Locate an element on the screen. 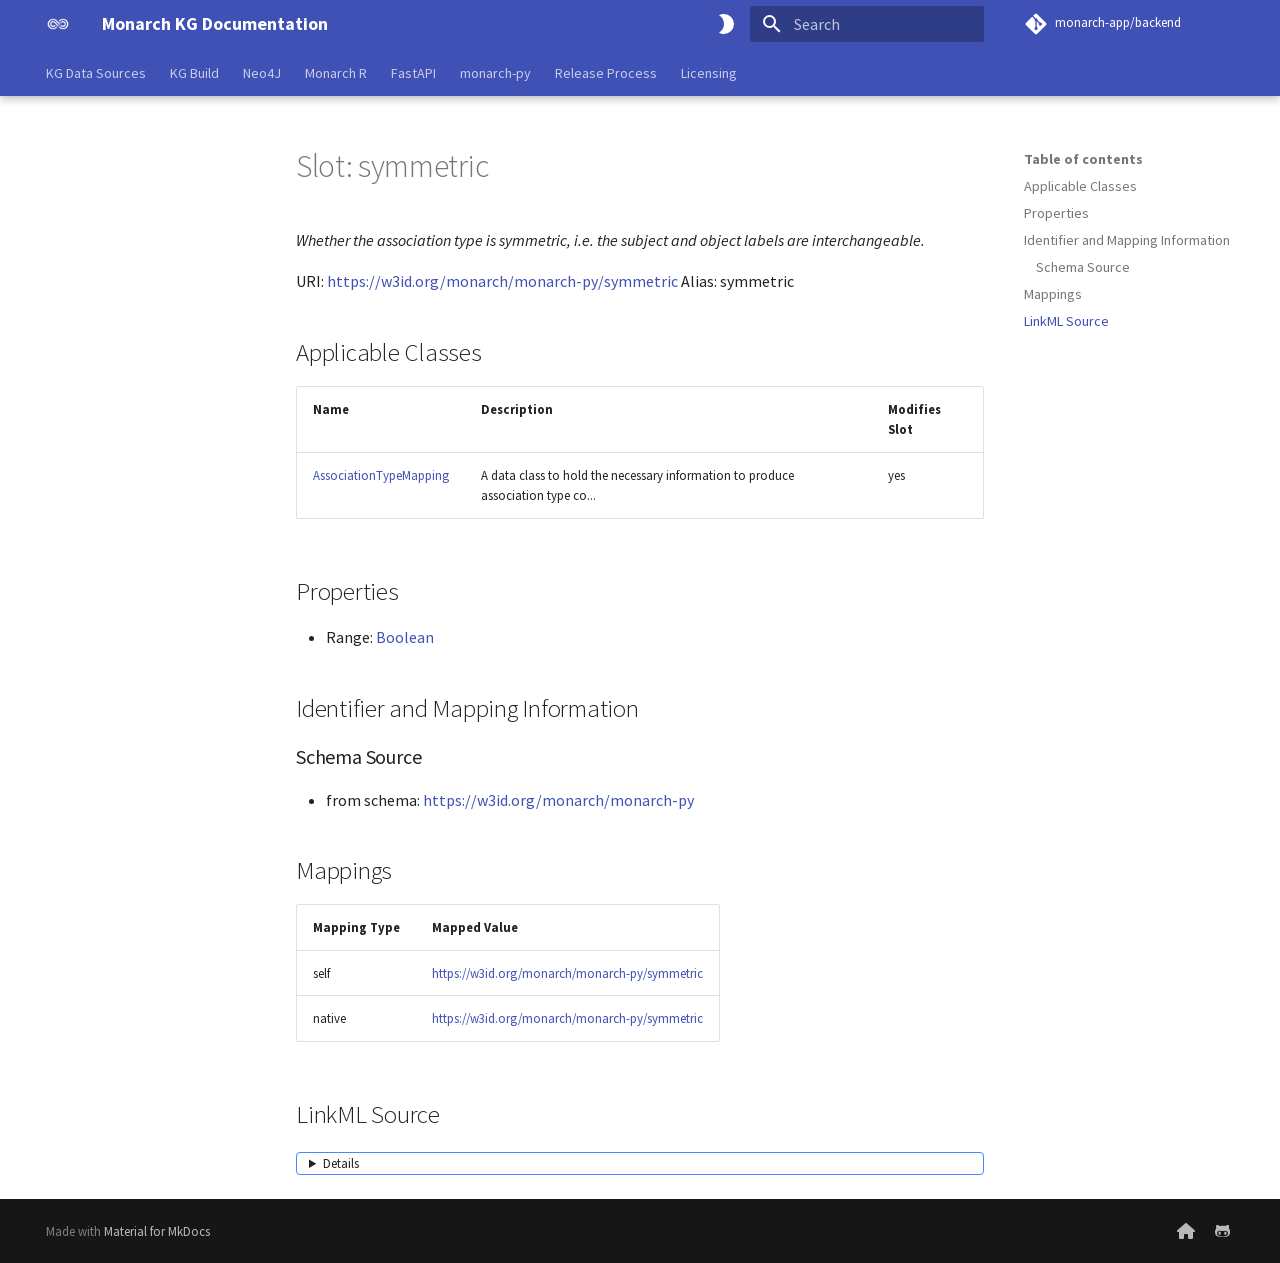  [Search] is located at coordinates (867, 24).